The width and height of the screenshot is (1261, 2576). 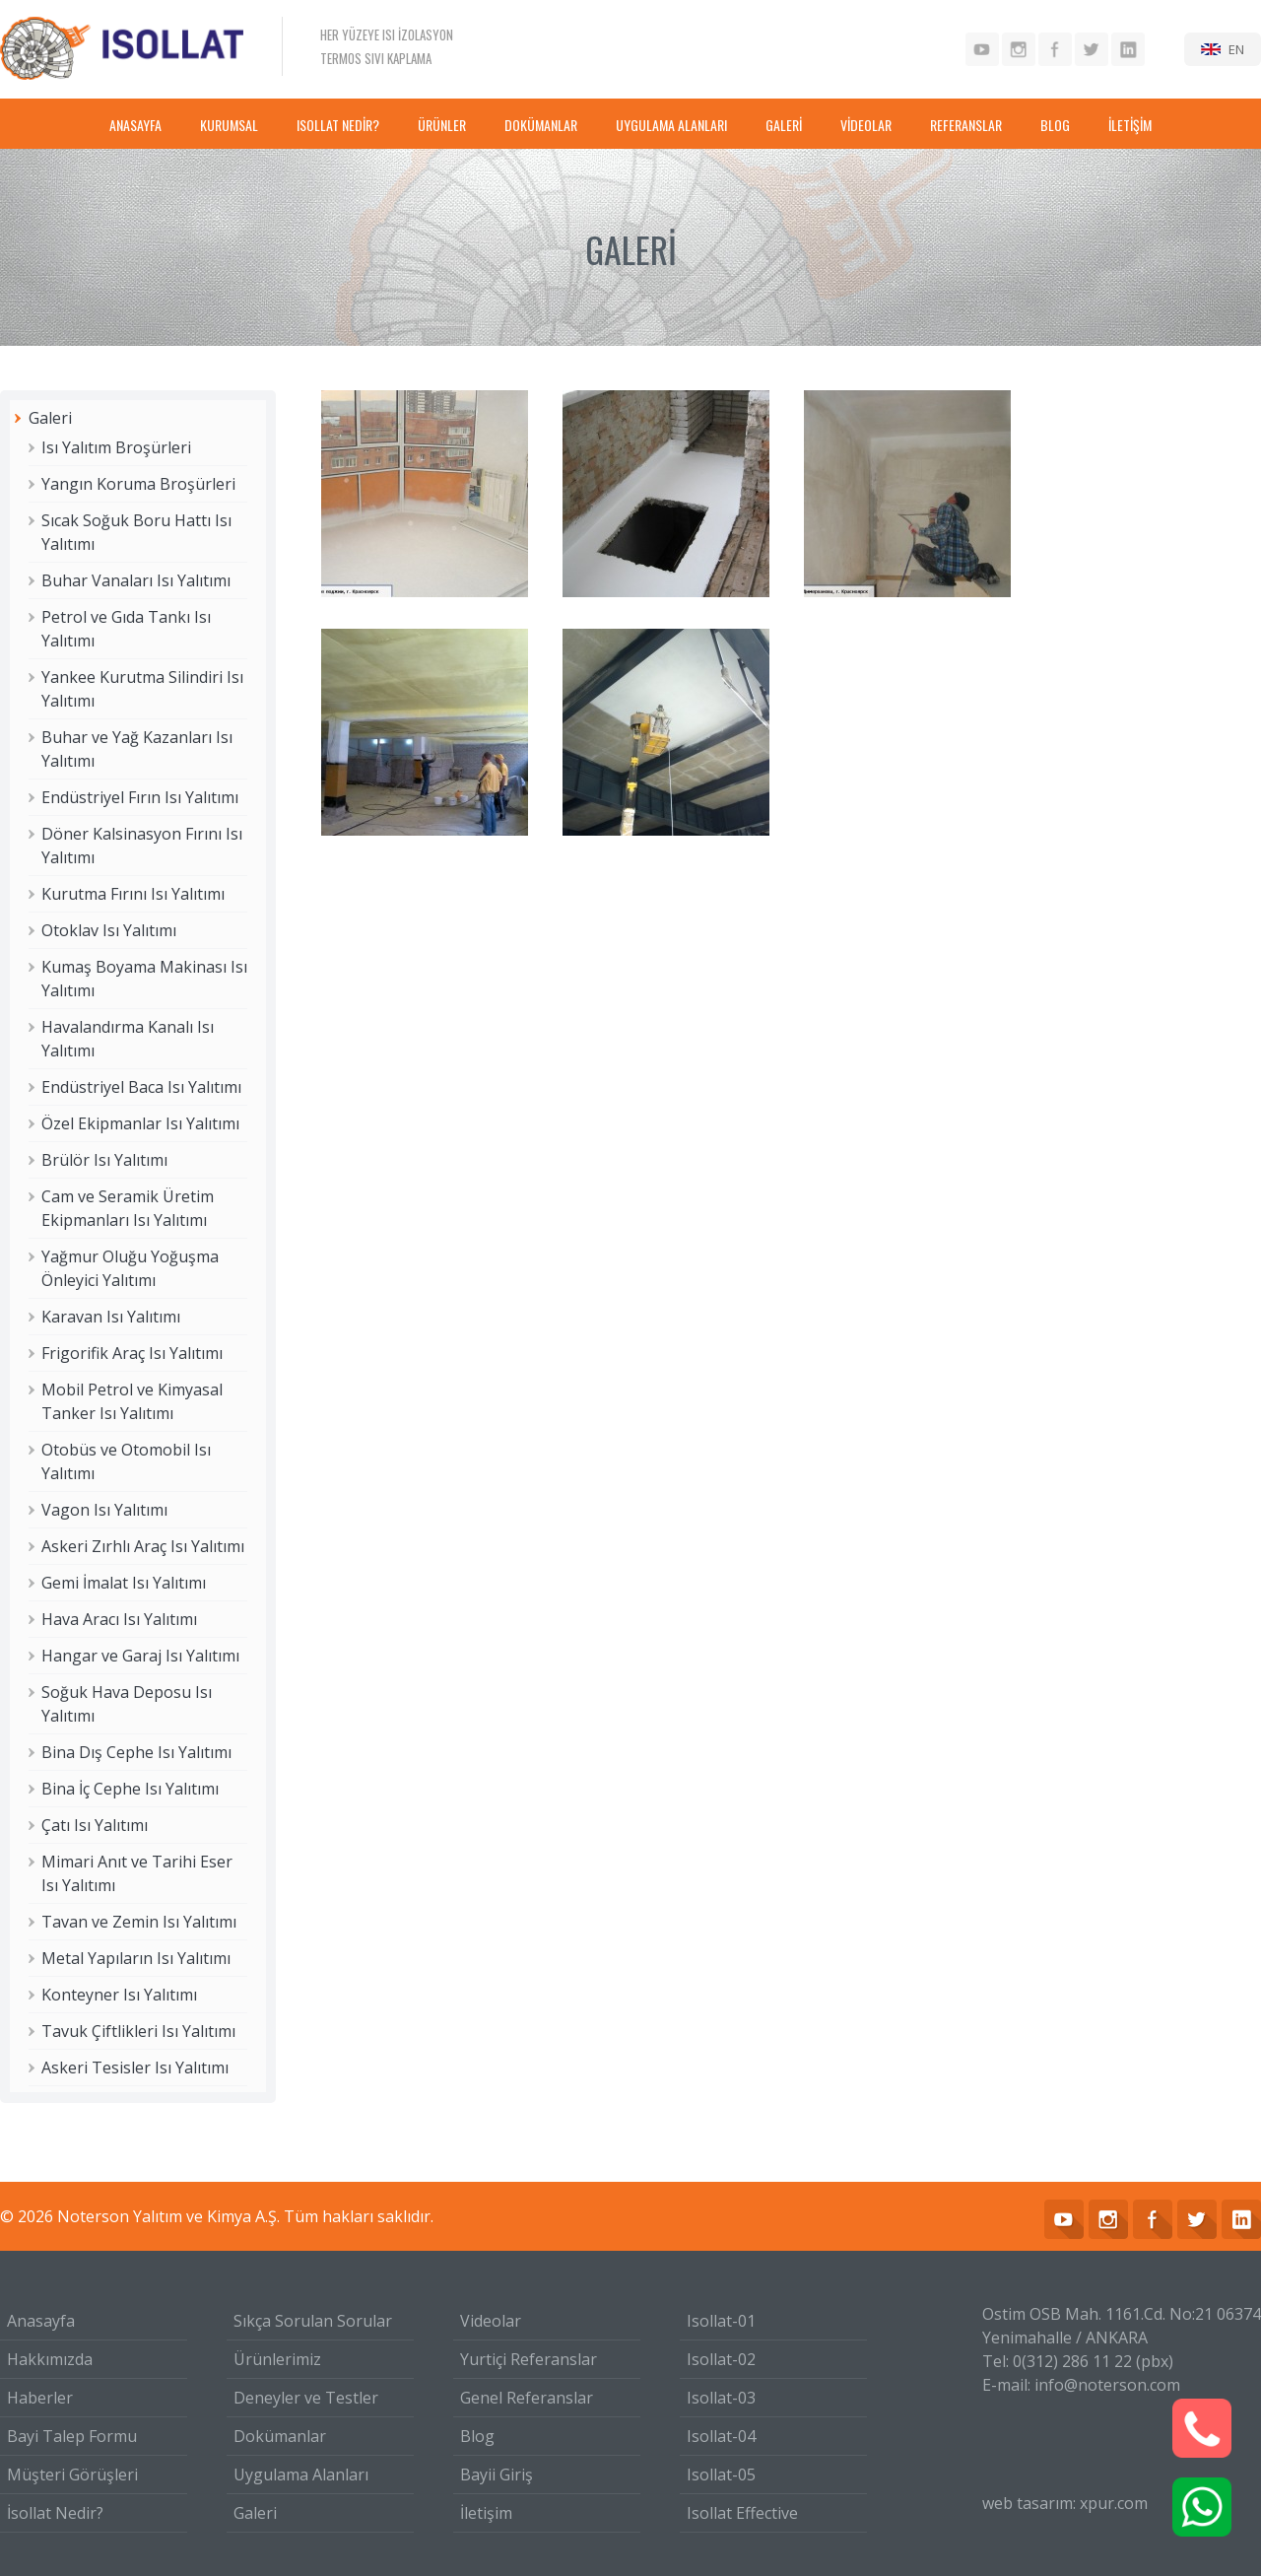 I want to click on REFERANSLAR, so click(x=966, y=124).